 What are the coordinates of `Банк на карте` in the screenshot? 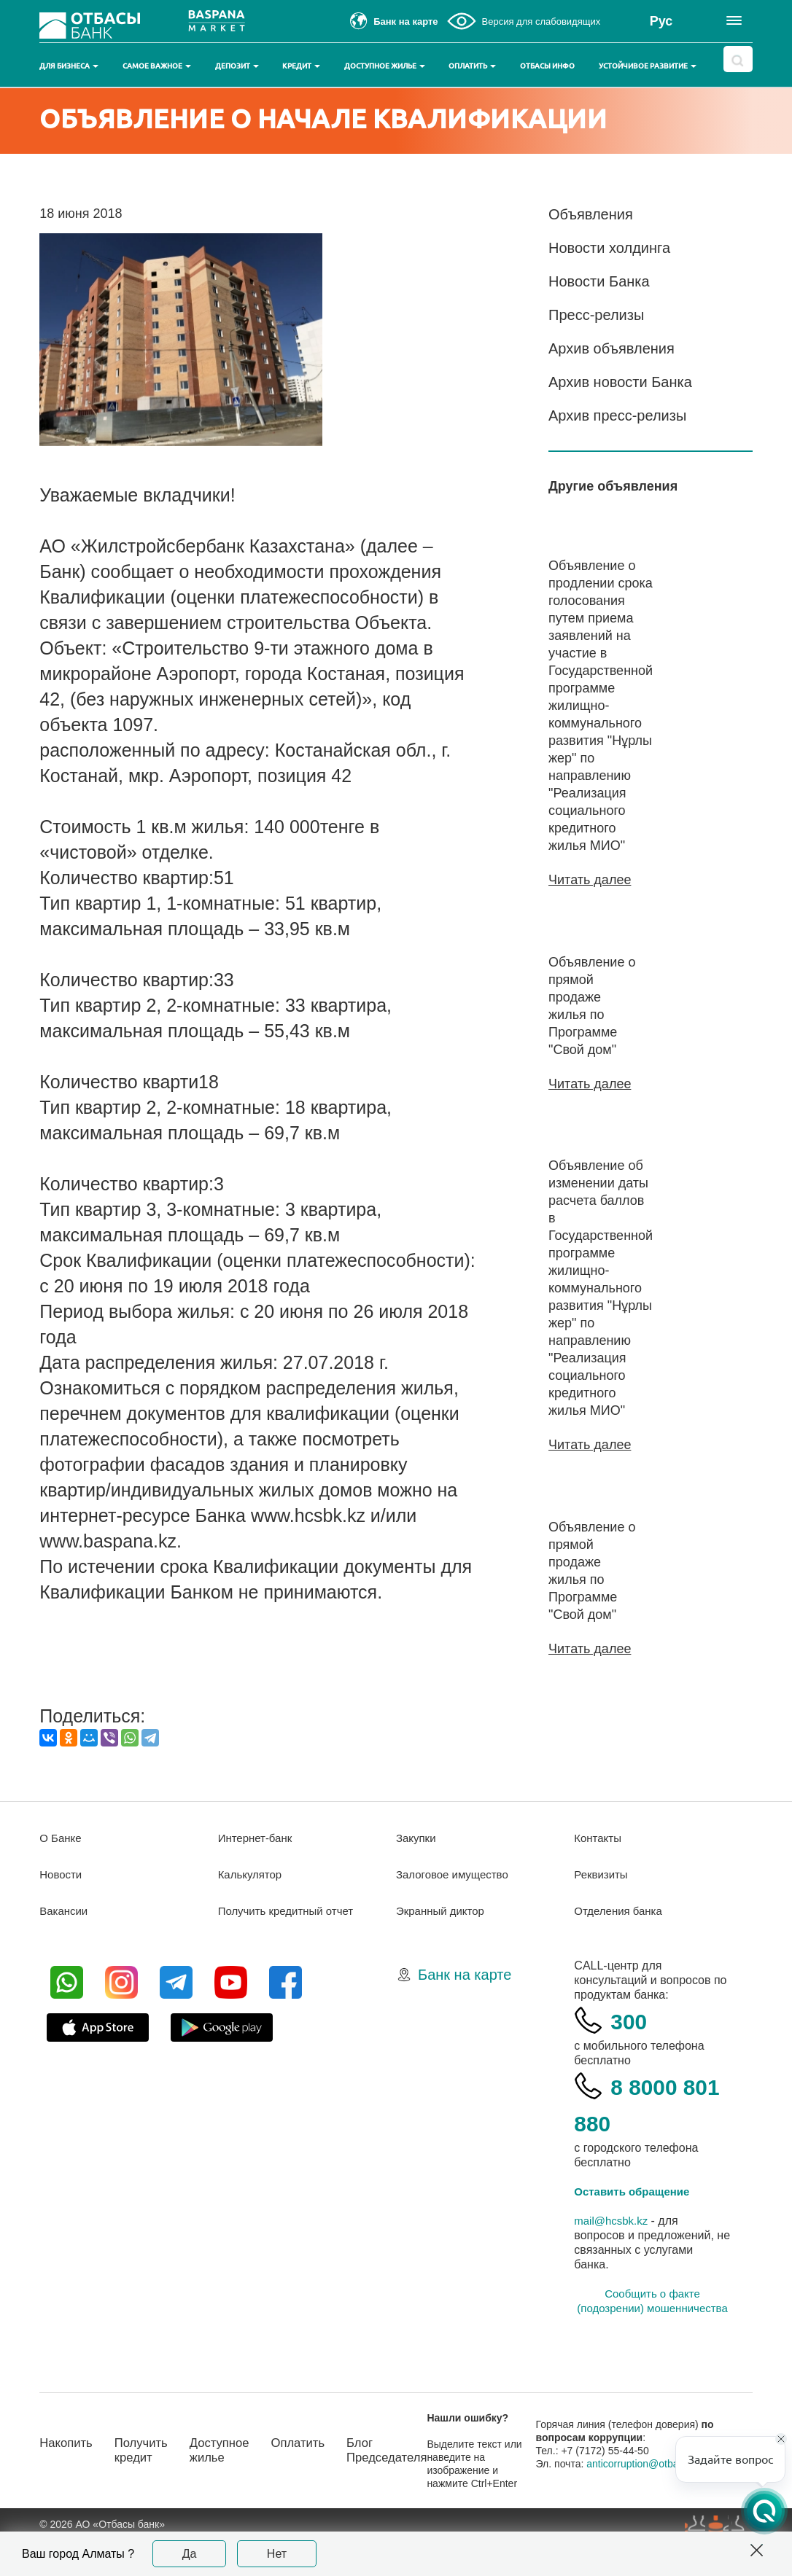 It's located at (464, 2010).